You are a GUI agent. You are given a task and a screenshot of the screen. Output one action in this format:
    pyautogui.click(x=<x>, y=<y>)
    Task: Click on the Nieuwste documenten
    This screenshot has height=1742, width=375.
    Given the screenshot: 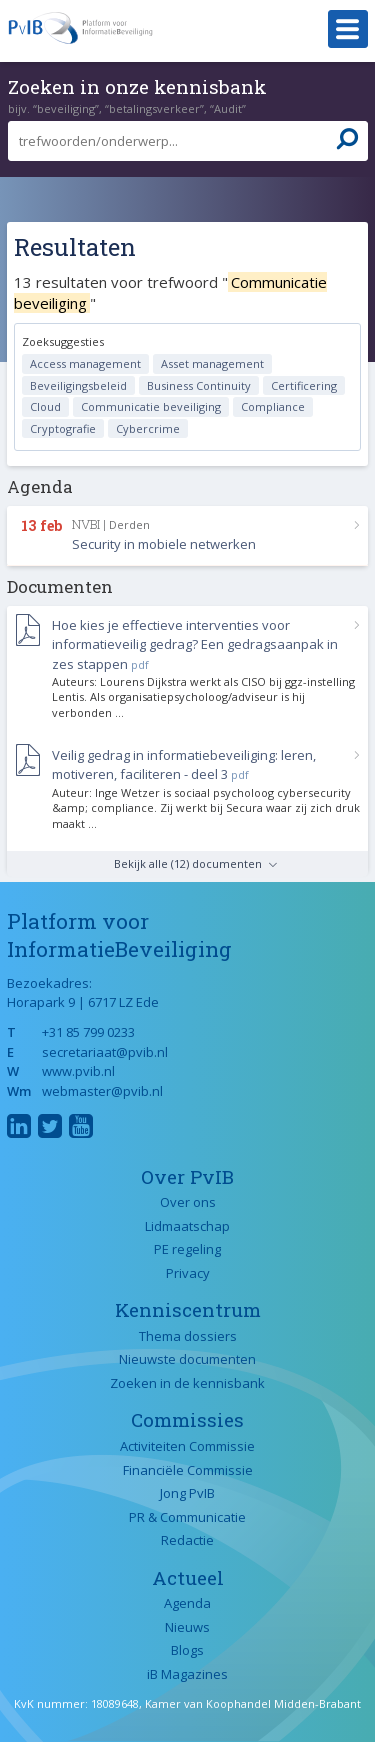 What is the action you would take?
    pyautogui.click(x=187, y=1359)
    